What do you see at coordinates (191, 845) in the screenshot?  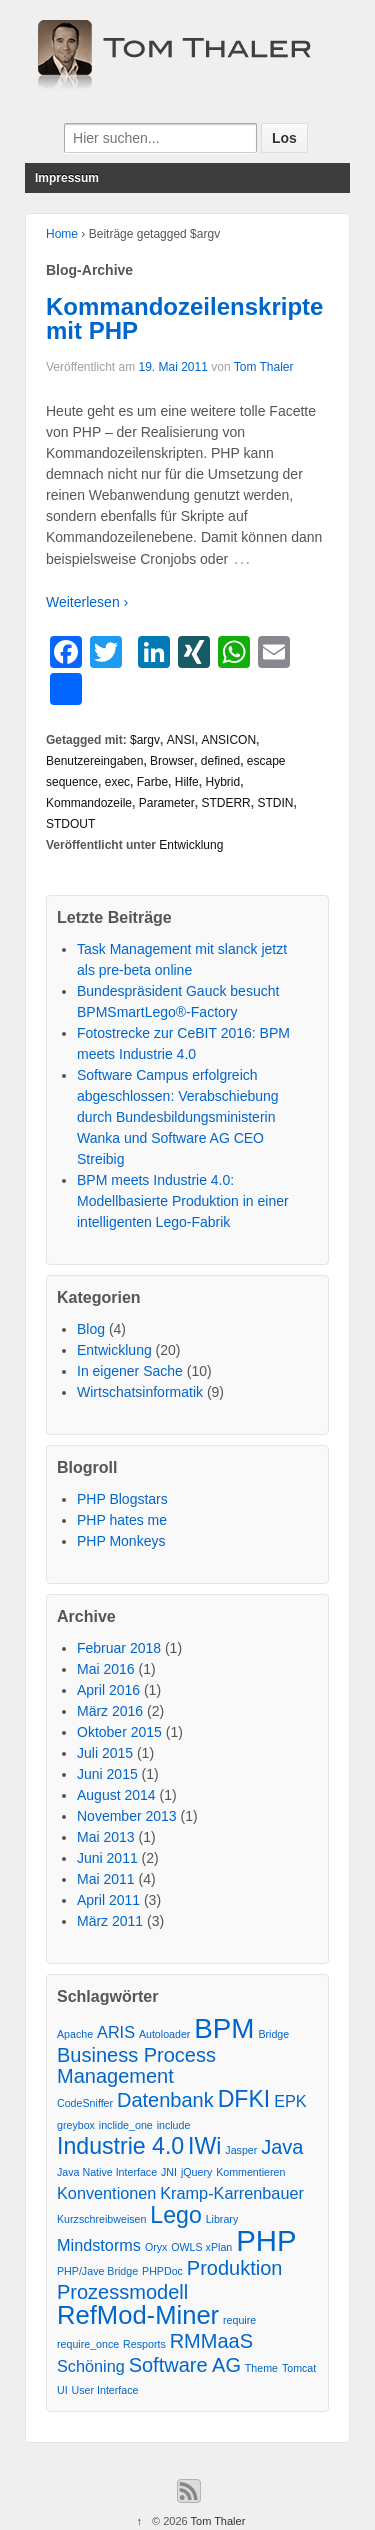 I see `Entwicklung` at bounding box center [191, 845].